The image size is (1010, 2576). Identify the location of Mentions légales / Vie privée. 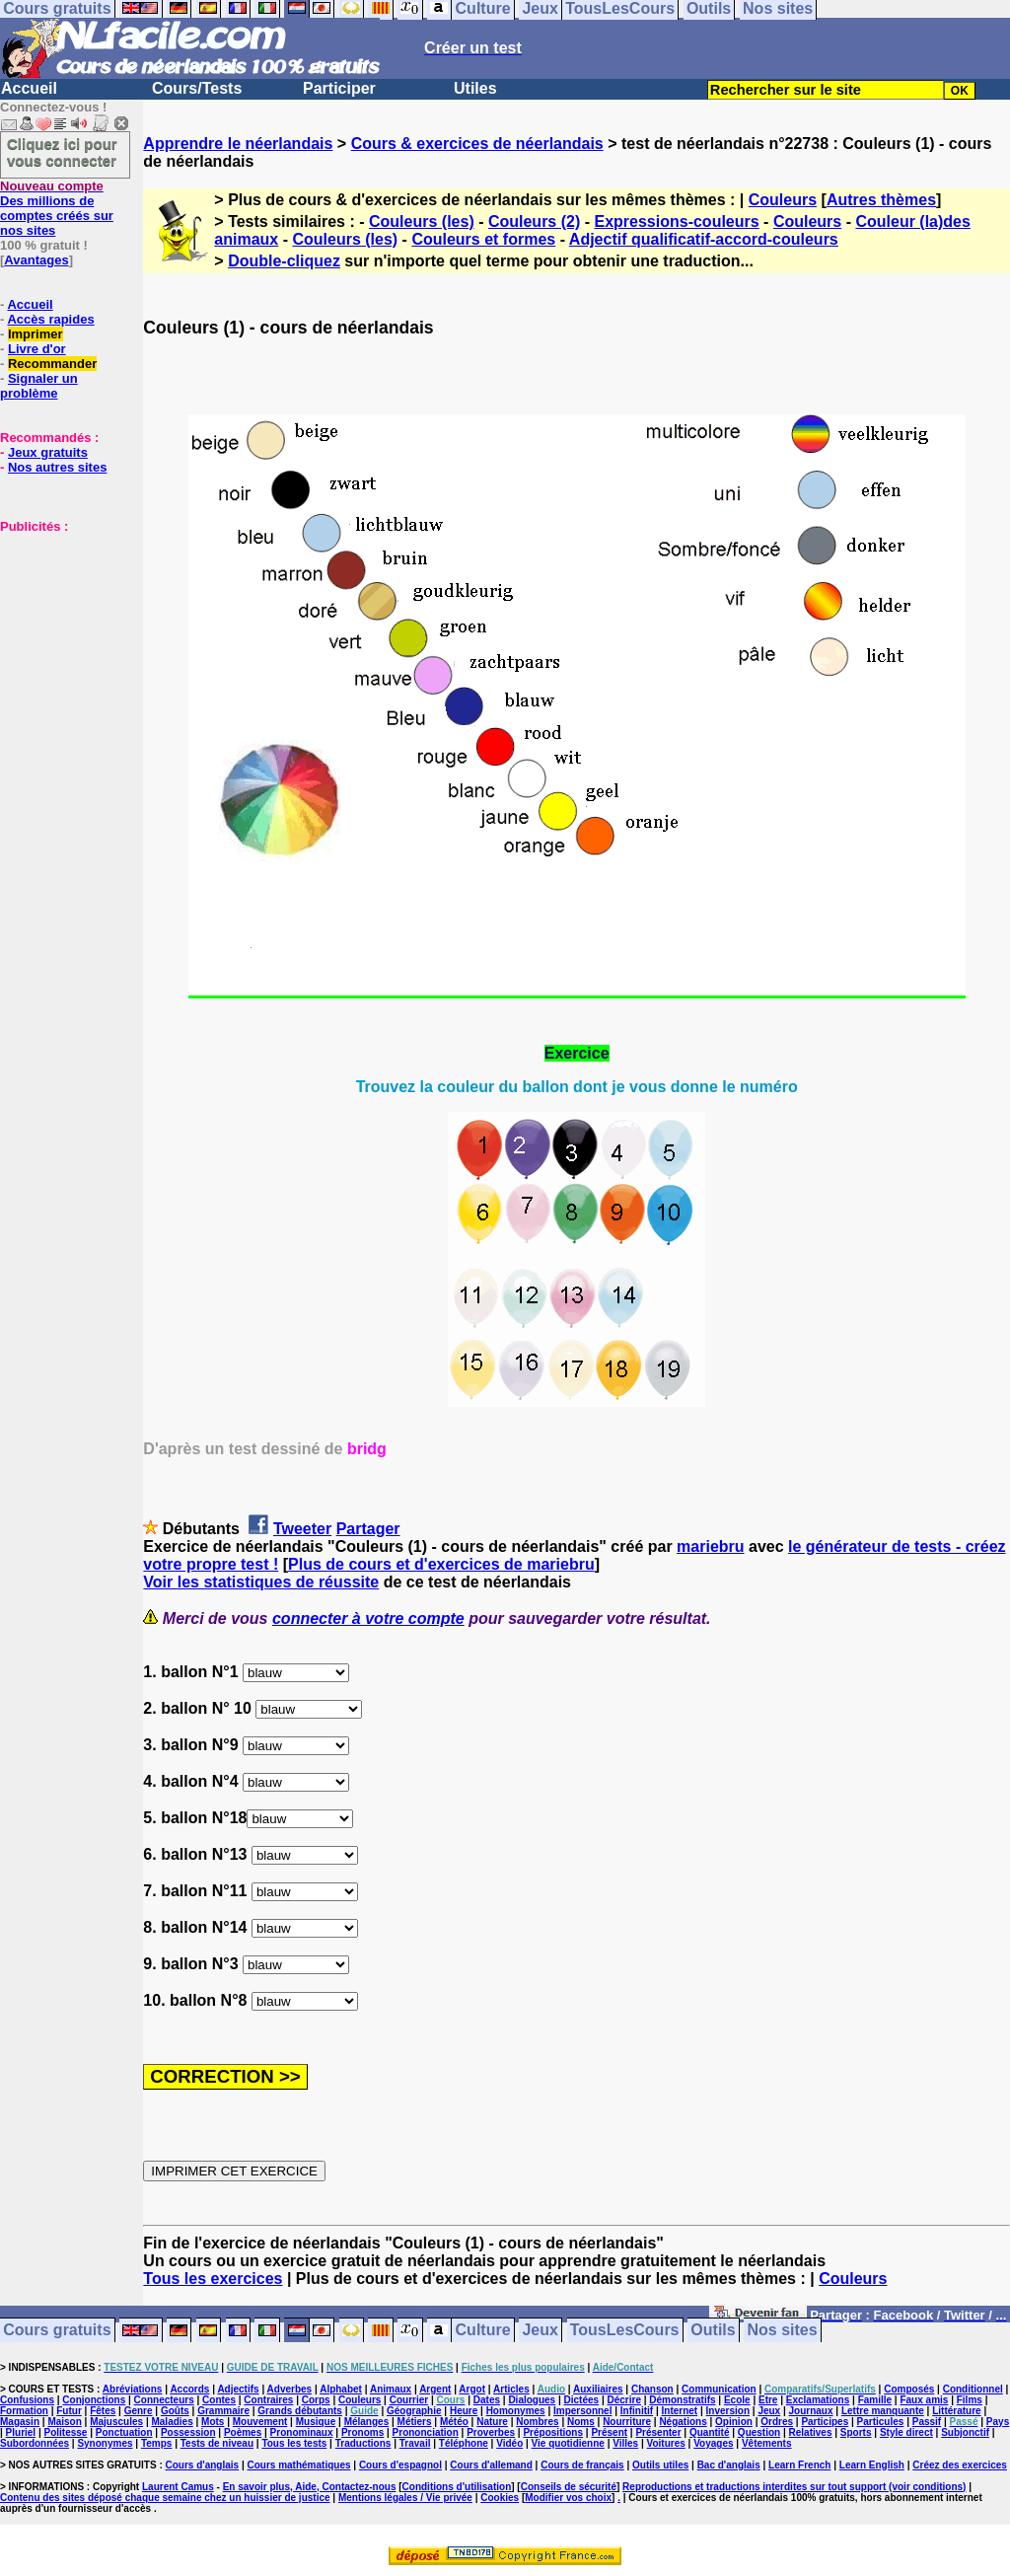
(405, 2497).